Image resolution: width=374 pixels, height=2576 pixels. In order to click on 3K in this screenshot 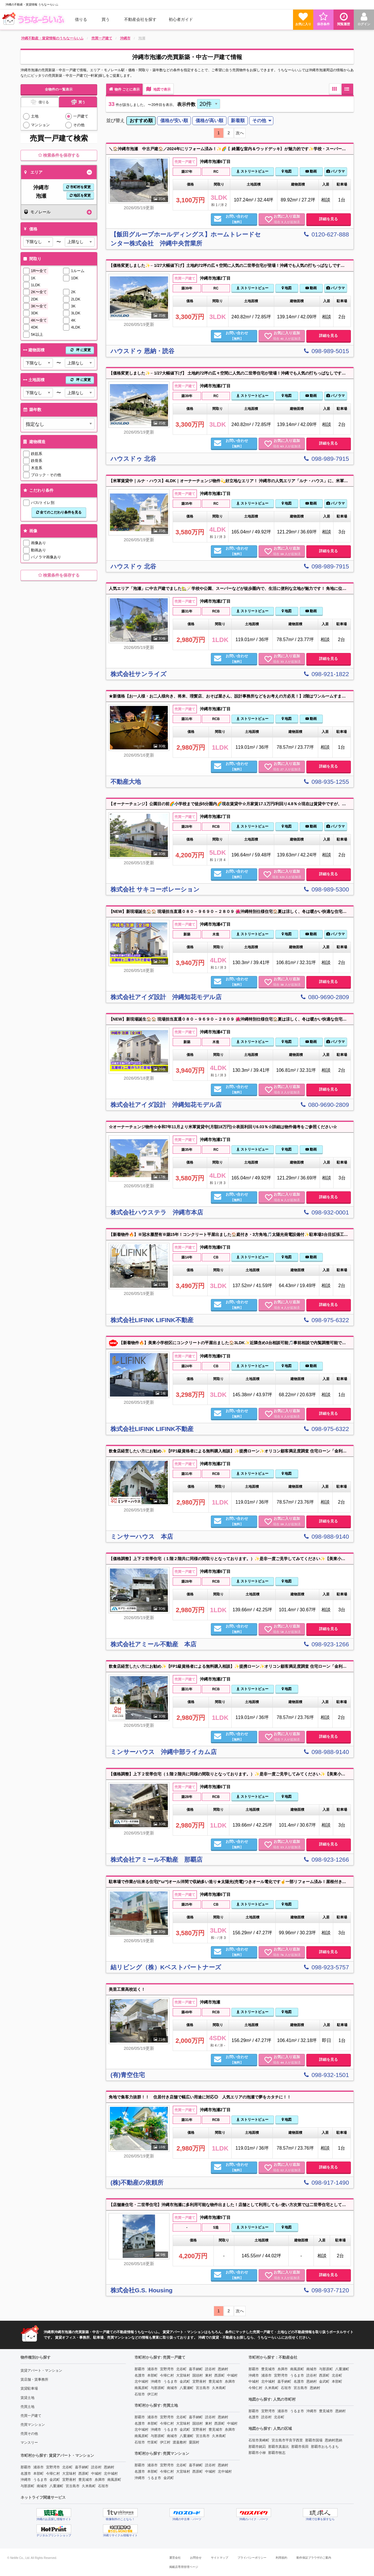, I will do `click(73, 306)`.